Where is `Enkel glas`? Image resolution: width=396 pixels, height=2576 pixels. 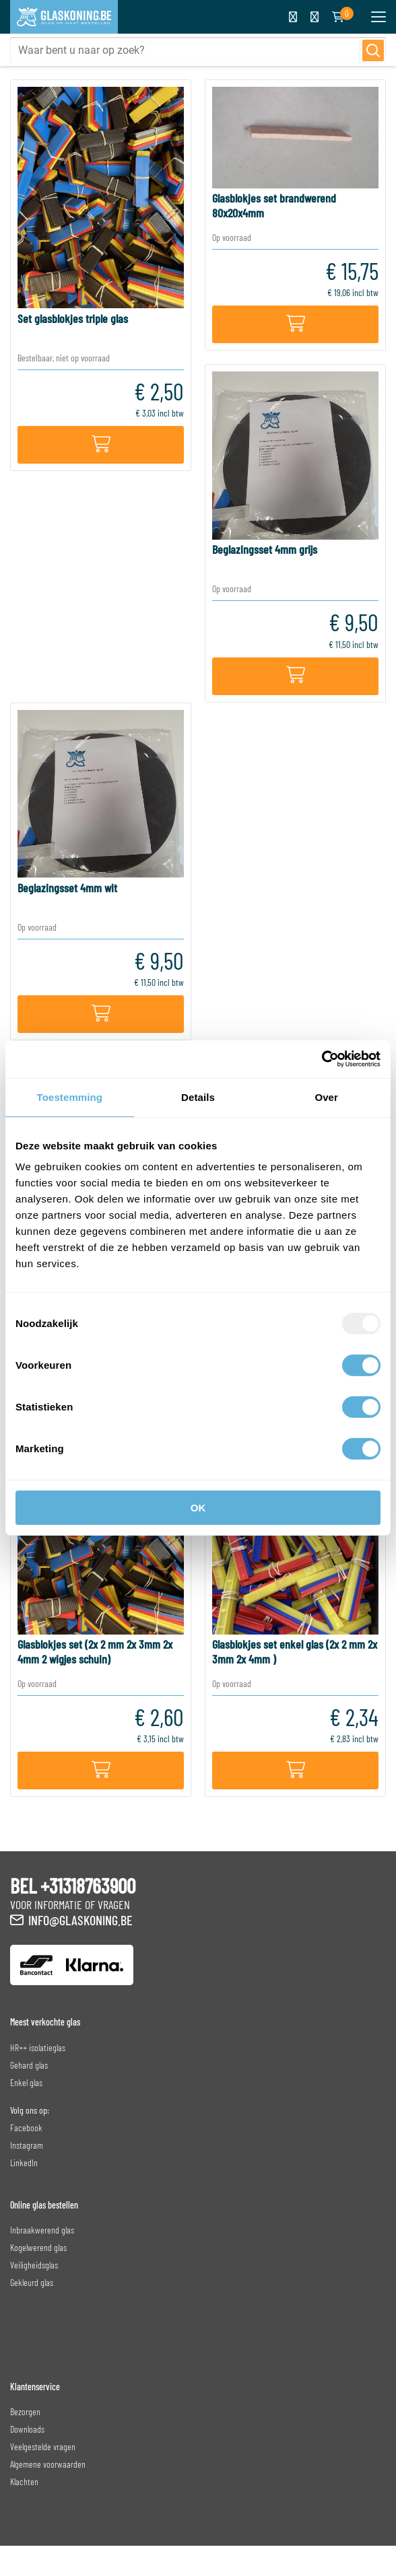
Enkel glas is located at coordinates (26, 2082).